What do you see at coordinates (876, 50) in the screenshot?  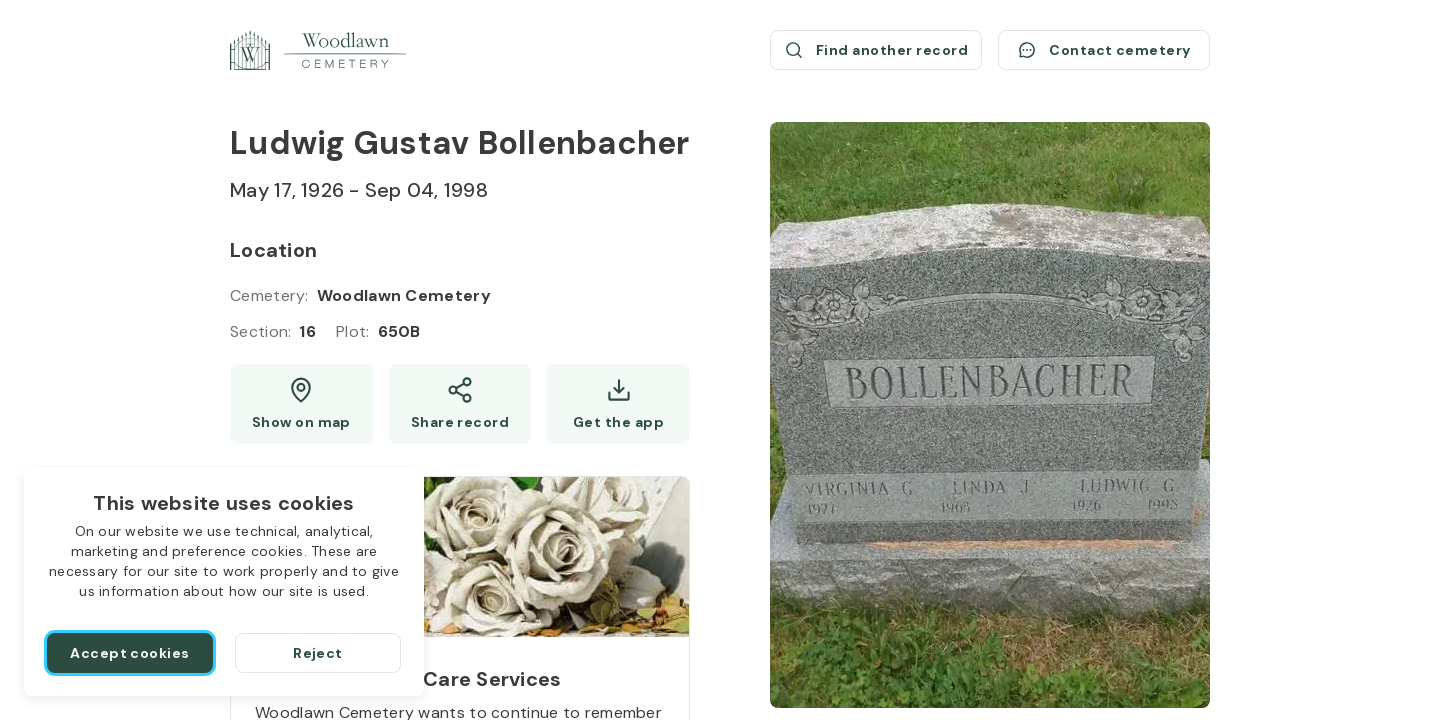 I see `[Find another record (opens a new window)]` at bounding box center [876, 50].